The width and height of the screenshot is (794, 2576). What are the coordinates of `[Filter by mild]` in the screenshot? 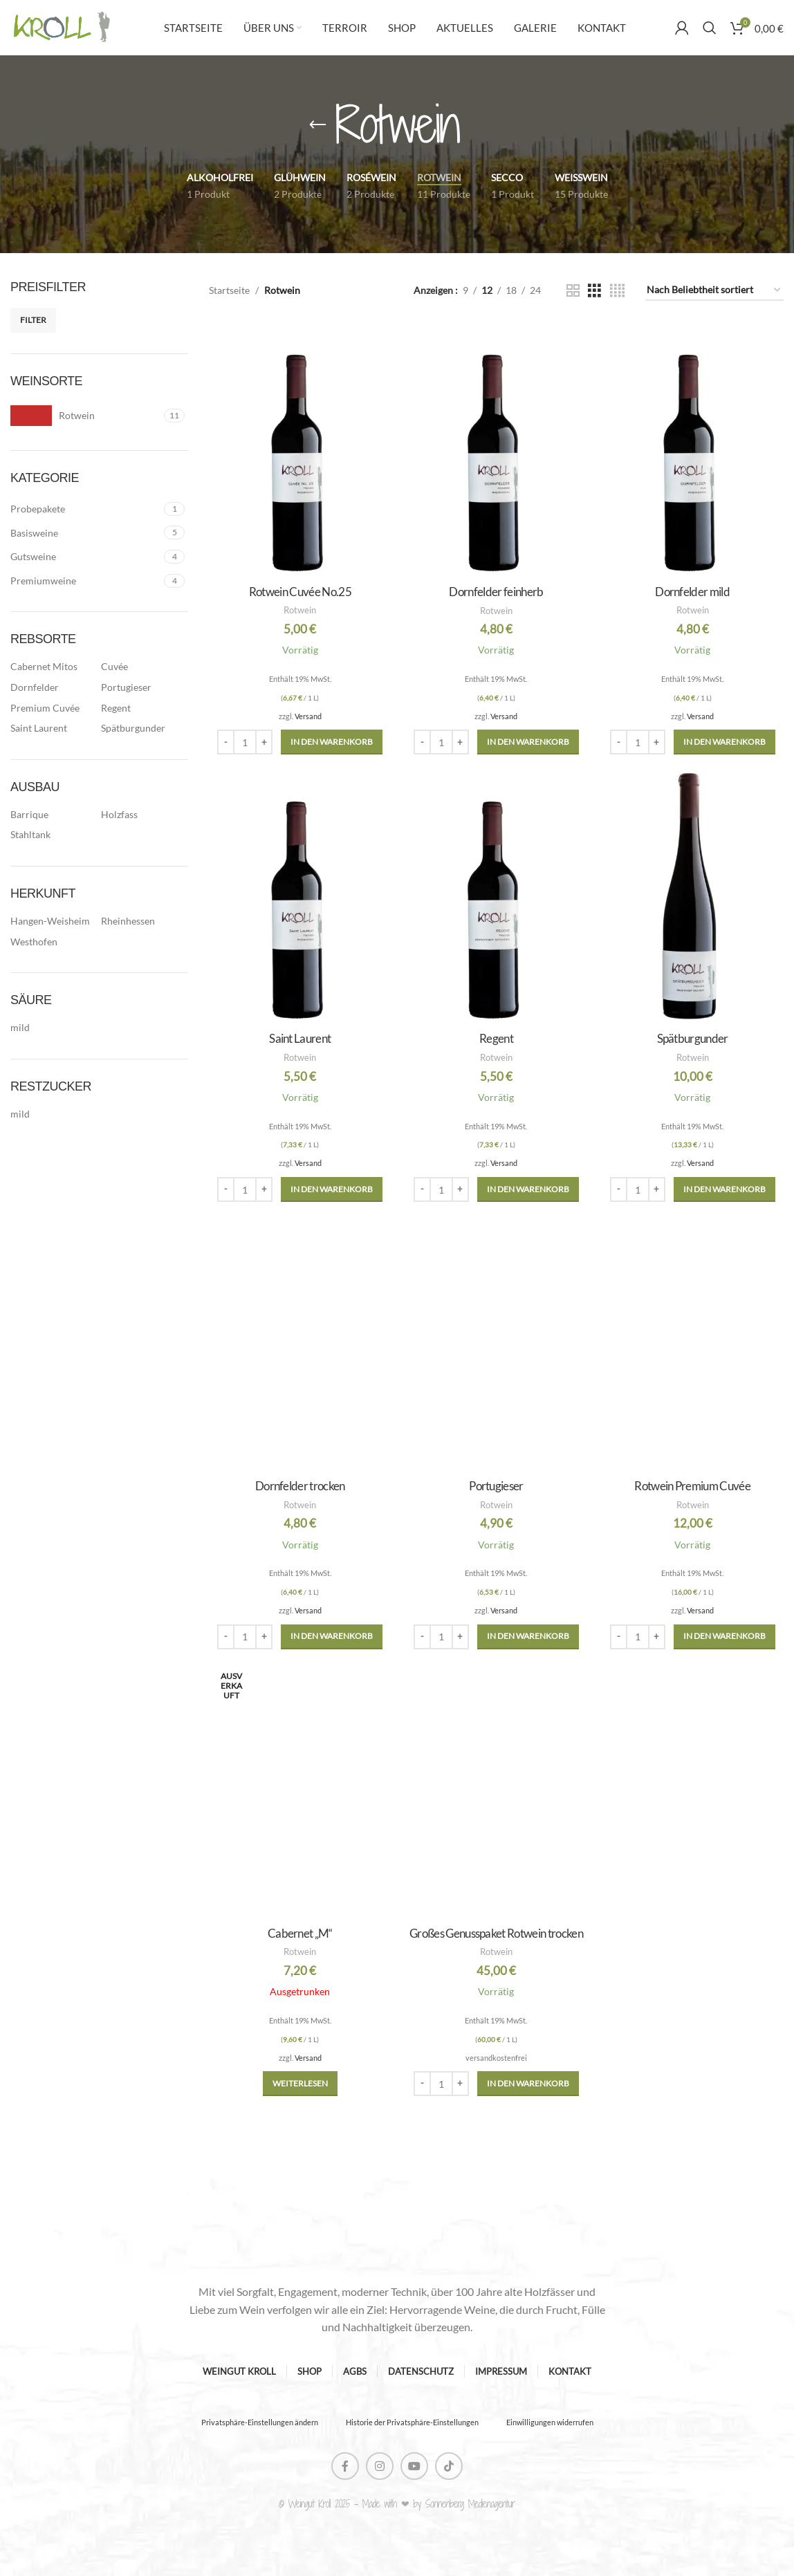 It's located at (52, 1028).